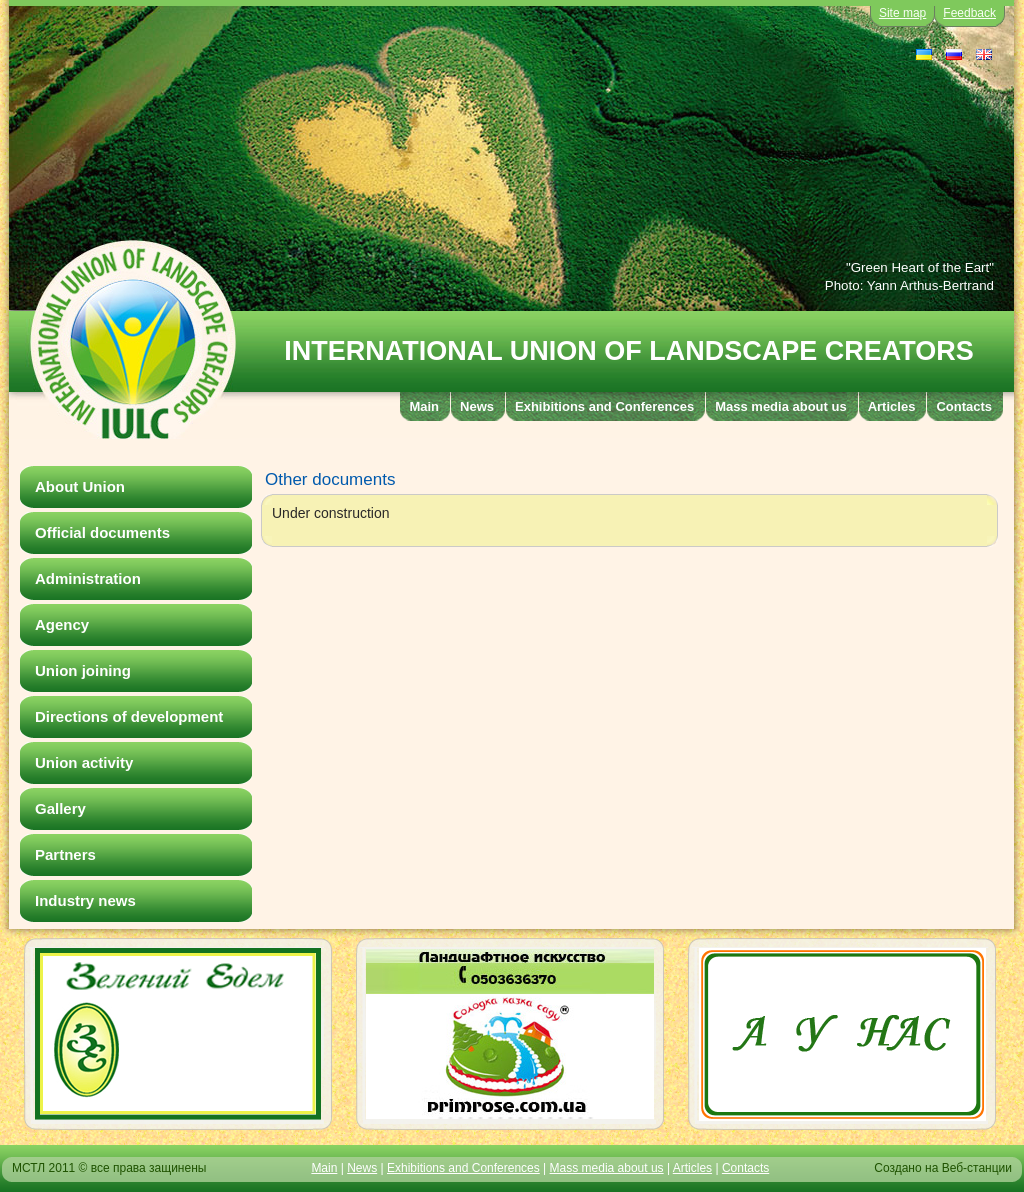 The width and height of the screenshot is (1024, 1192). I want to click on Union joining, so click(83, 670).